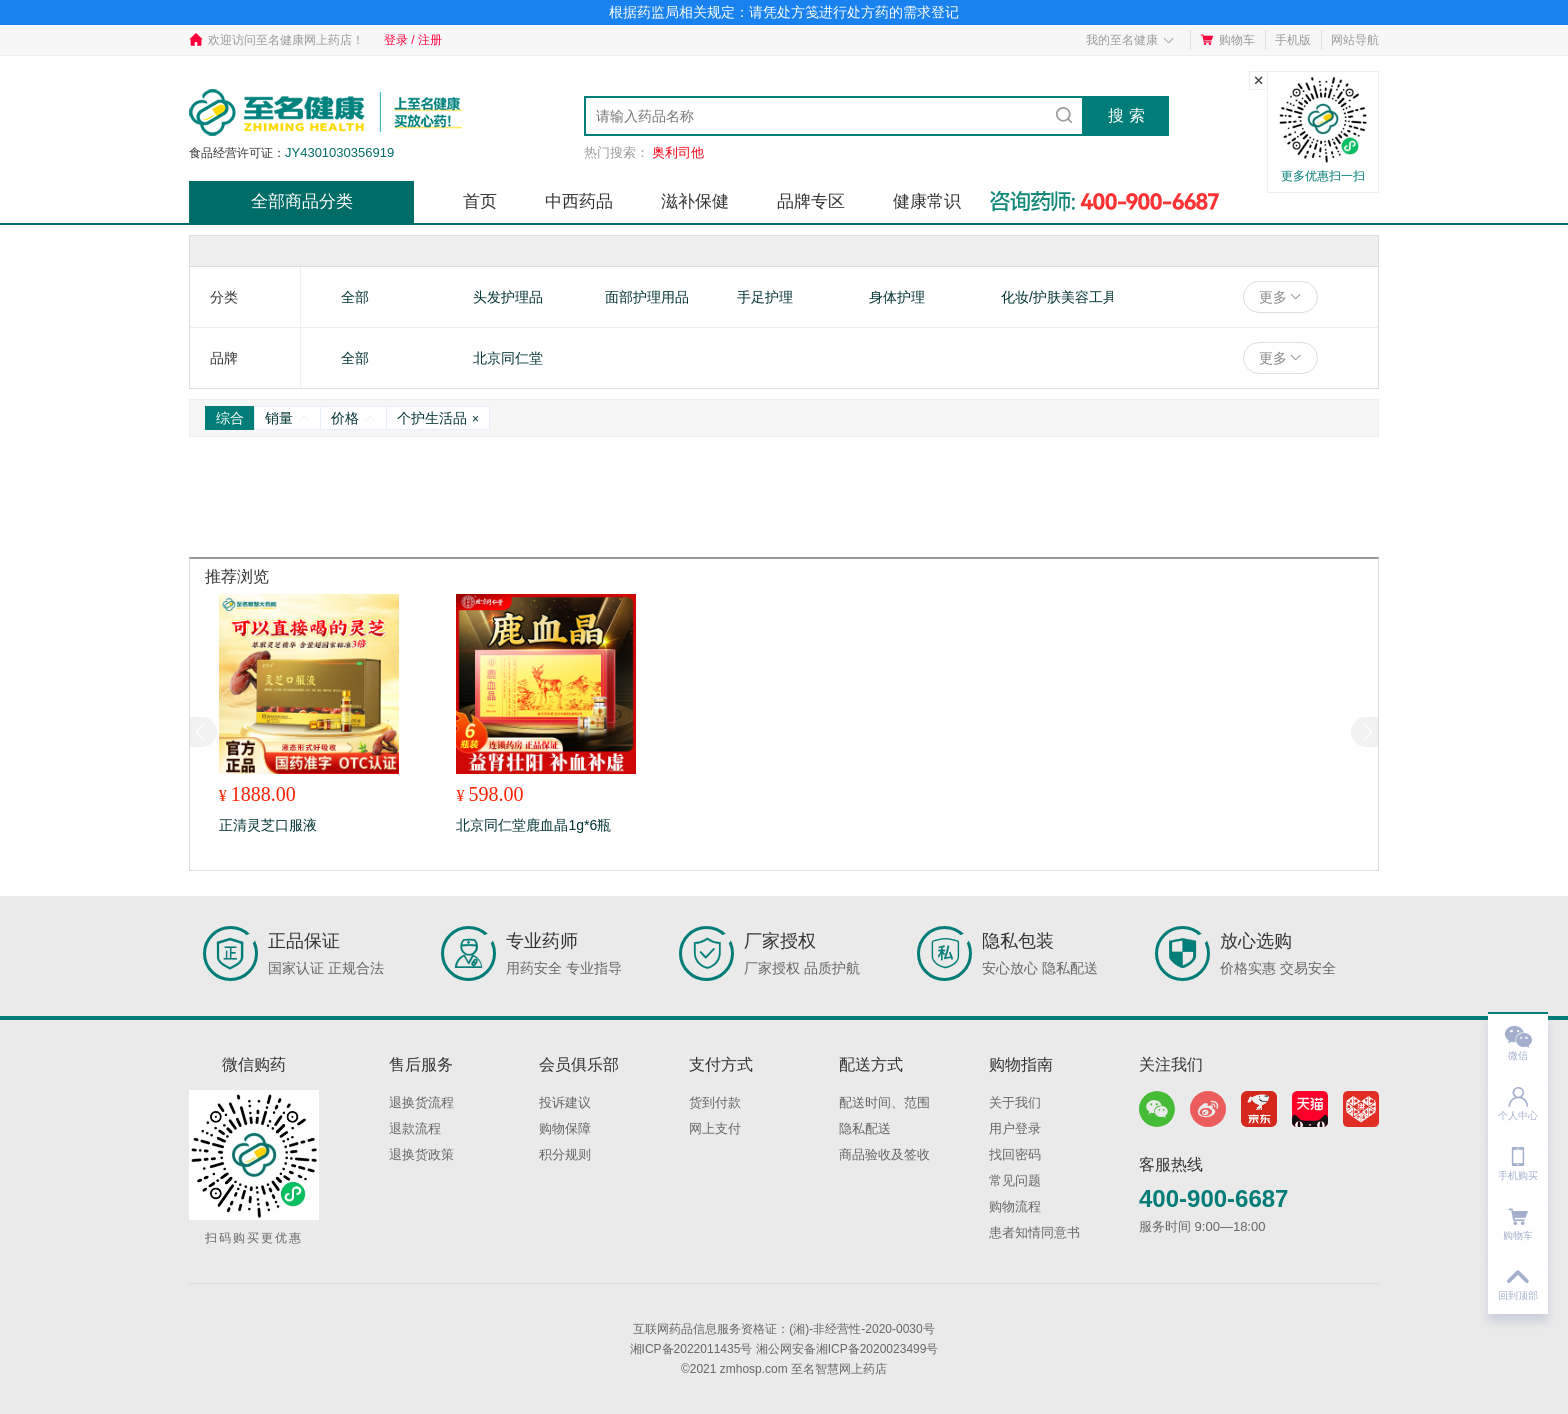 The image size is (1568, 1414). What do you see at coordinates (927, 201) in the screenshot?
I see `健康常识` at bounding box center [927, 201].